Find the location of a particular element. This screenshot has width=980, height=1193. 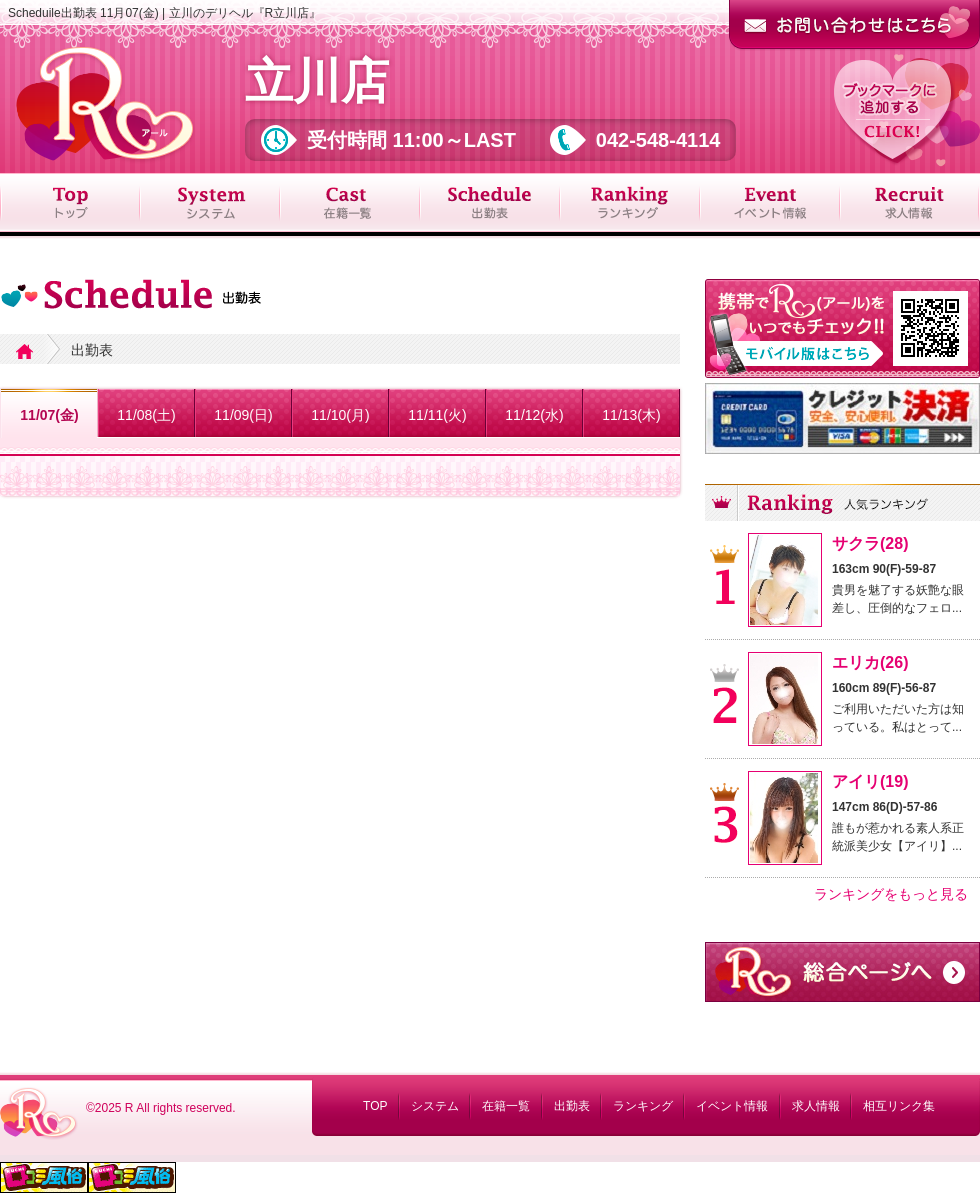

TOP is located at coordinates (375, 1106).